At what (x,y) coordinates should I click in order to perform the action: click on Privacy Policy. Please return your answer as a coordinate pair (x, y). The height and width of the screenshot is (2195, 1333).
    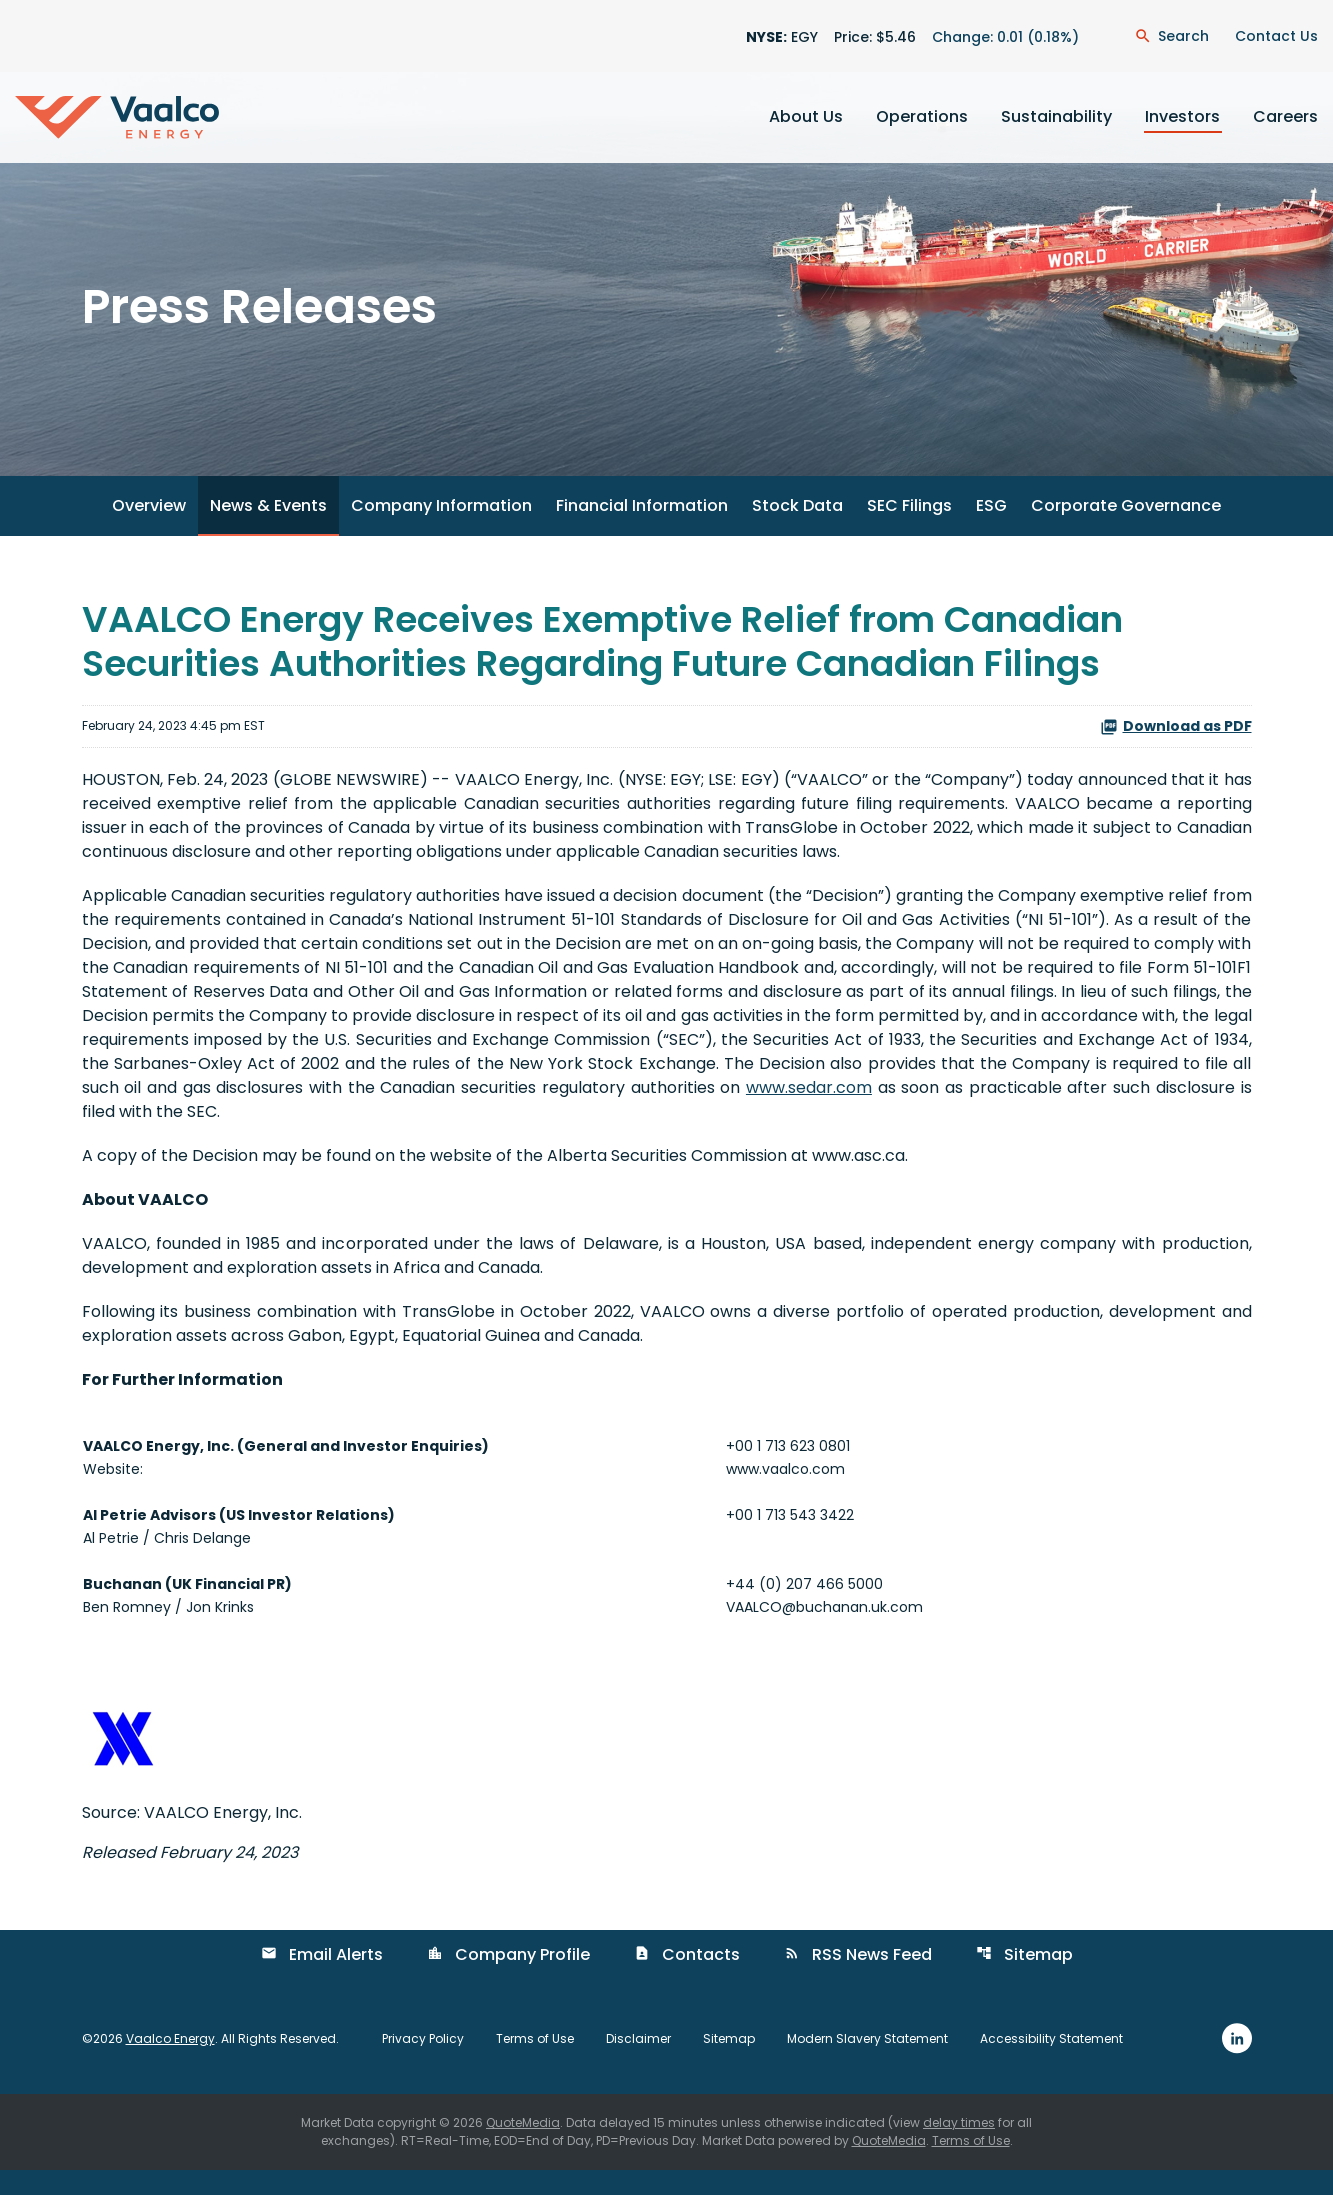
    Looking at the image, I should click on (423, 2063).